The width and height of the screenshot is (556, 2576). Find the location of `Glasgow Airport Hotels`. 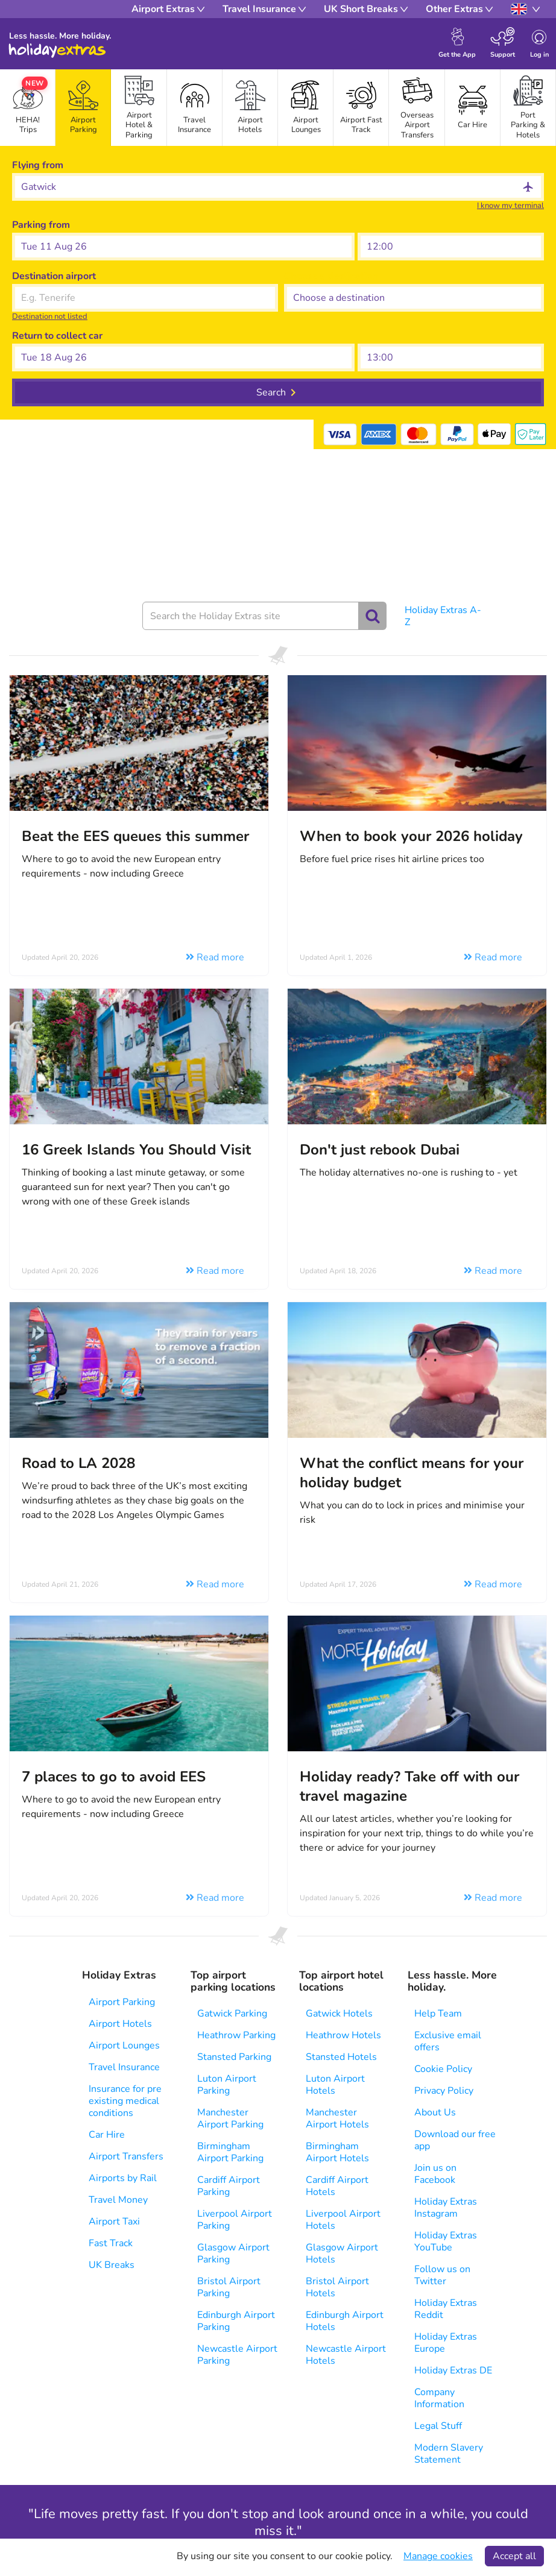

Glasgow Airport Hotels is located at coordinates (342, 2253).